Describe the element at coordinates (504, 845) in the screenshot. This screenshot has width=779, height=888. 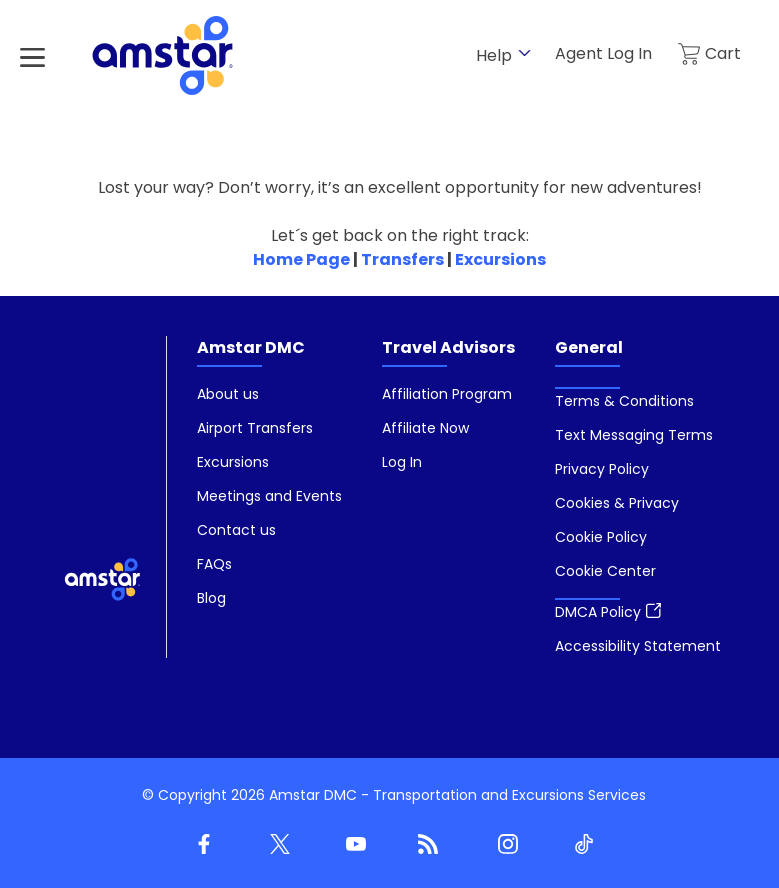
I see `[Instagram]` at that location.